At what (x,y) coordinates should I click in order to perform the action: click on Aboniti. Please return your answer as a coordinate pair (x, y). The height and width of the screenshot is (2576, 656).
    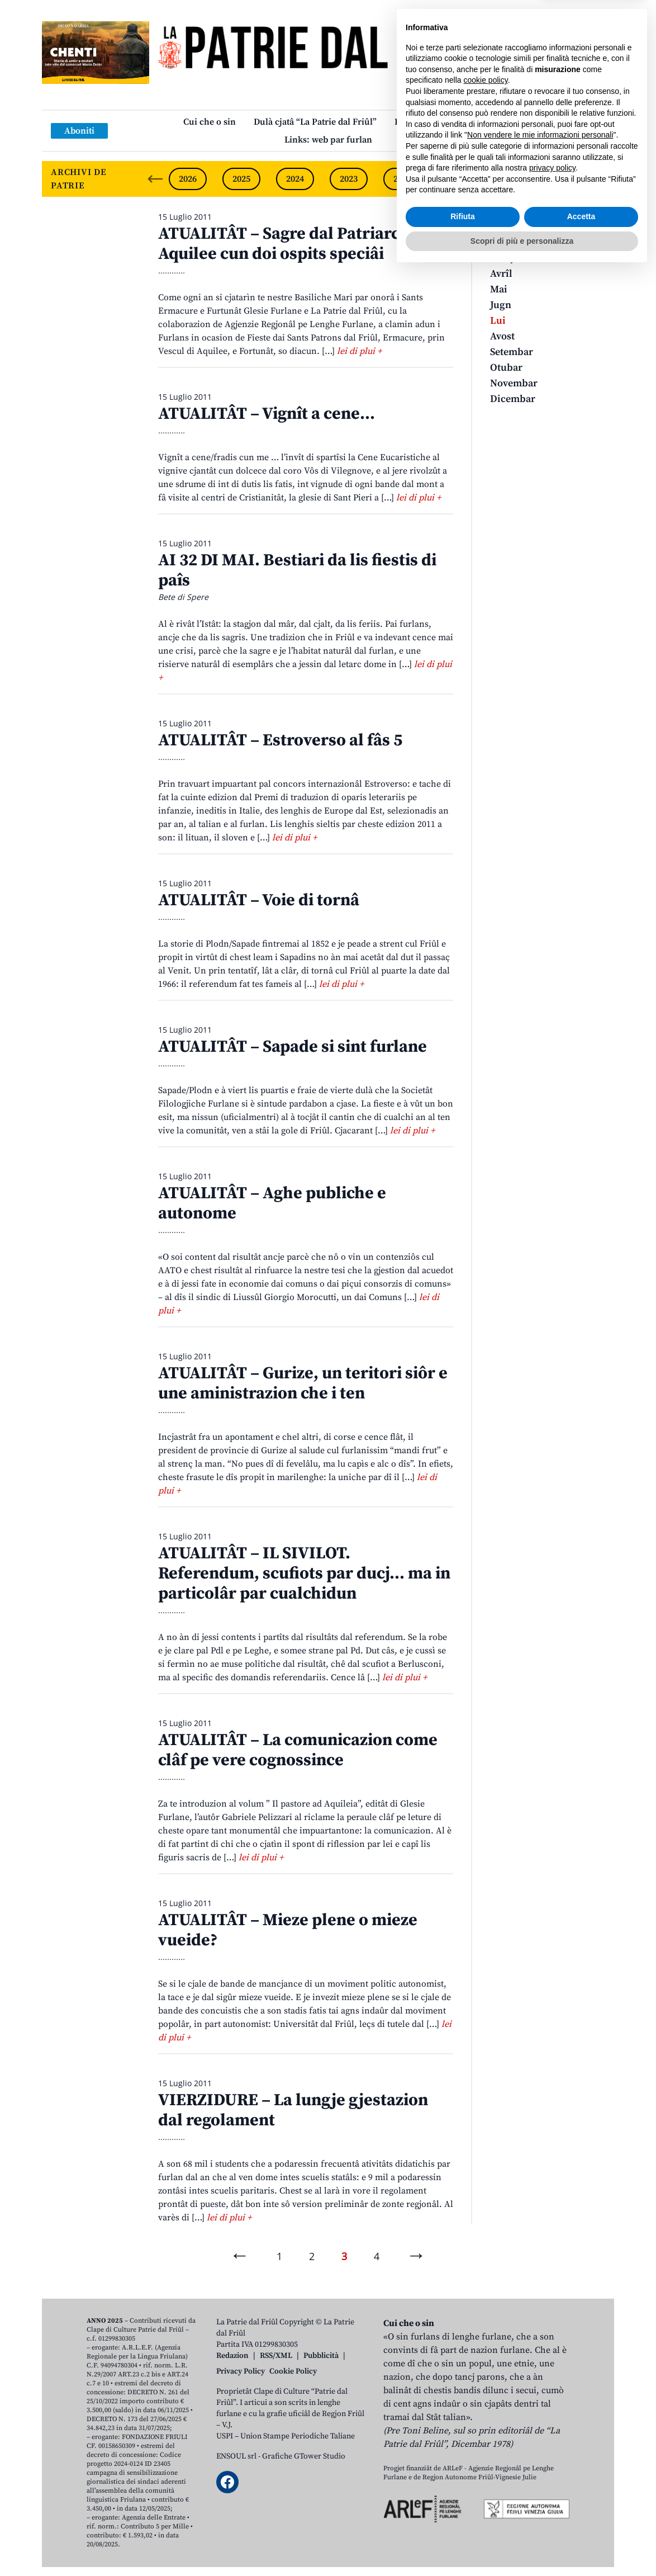
    Looking at the image, I should click on (79, 130).